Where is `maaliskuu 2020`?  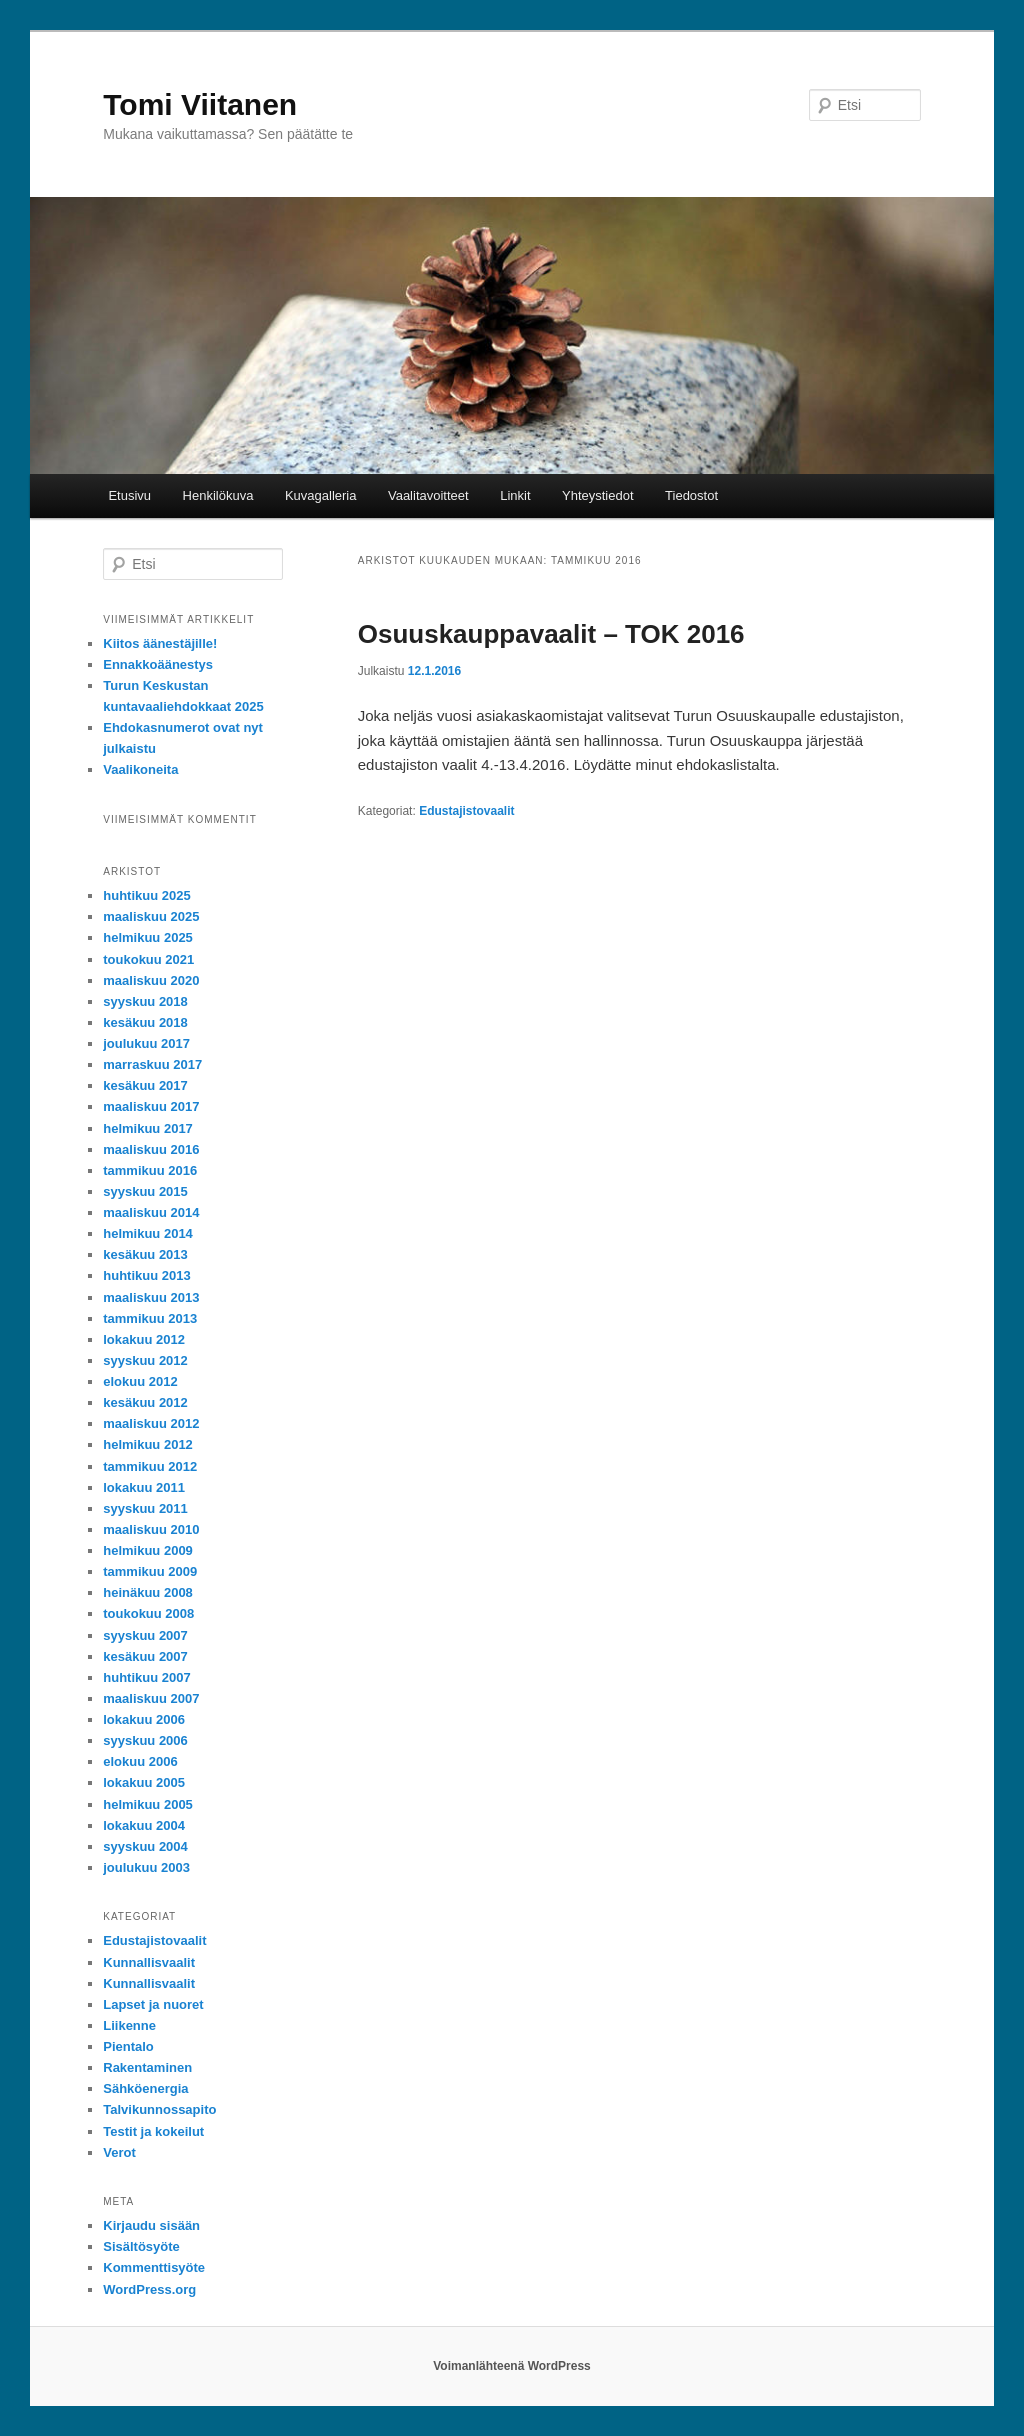
maaliskuu 2020 is located at coordinates (151, 980).